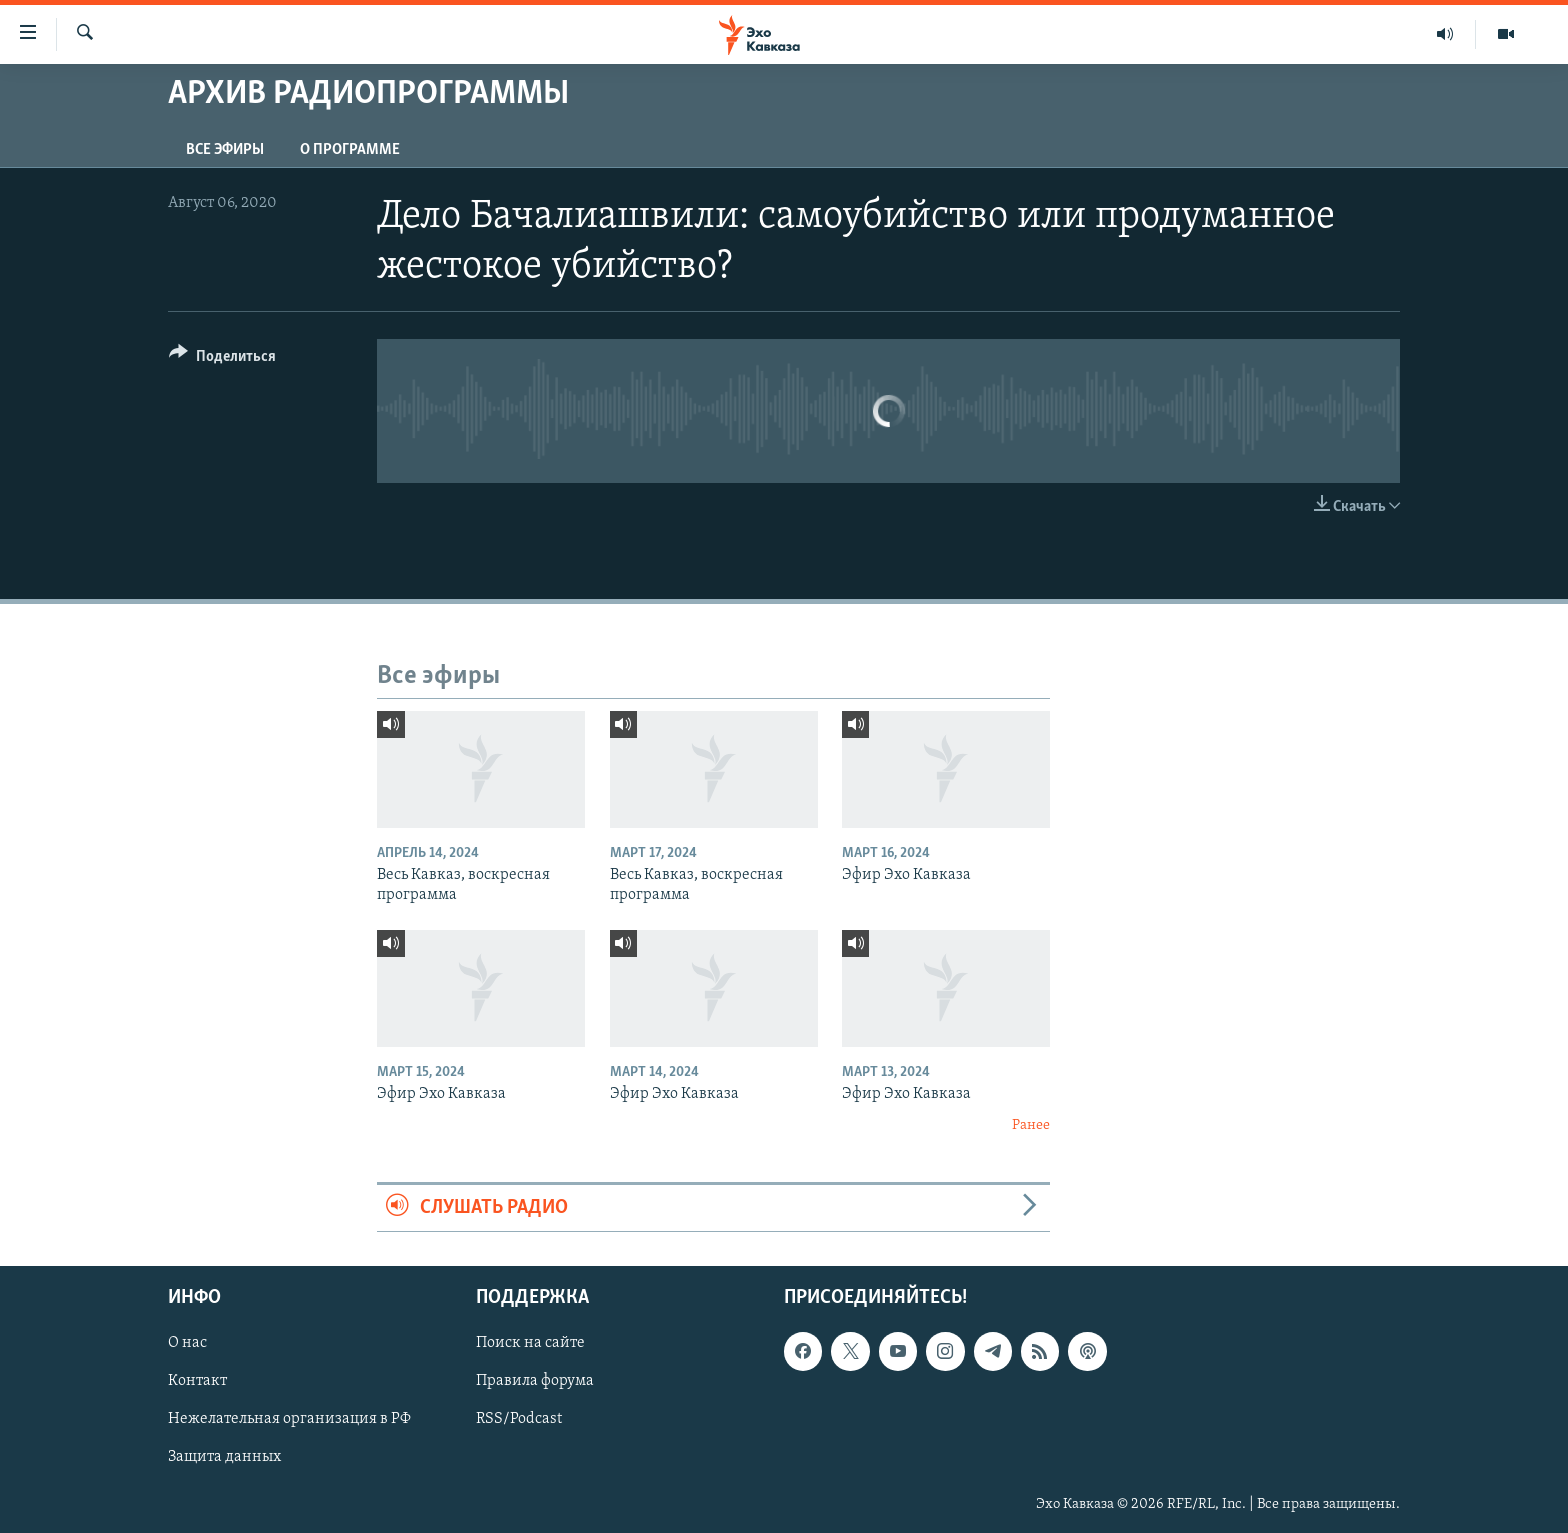 The image size is (1568, 1533). Describe the element at coordinates (197, 1382) in the screenshot. I see `Контакт` at that location.